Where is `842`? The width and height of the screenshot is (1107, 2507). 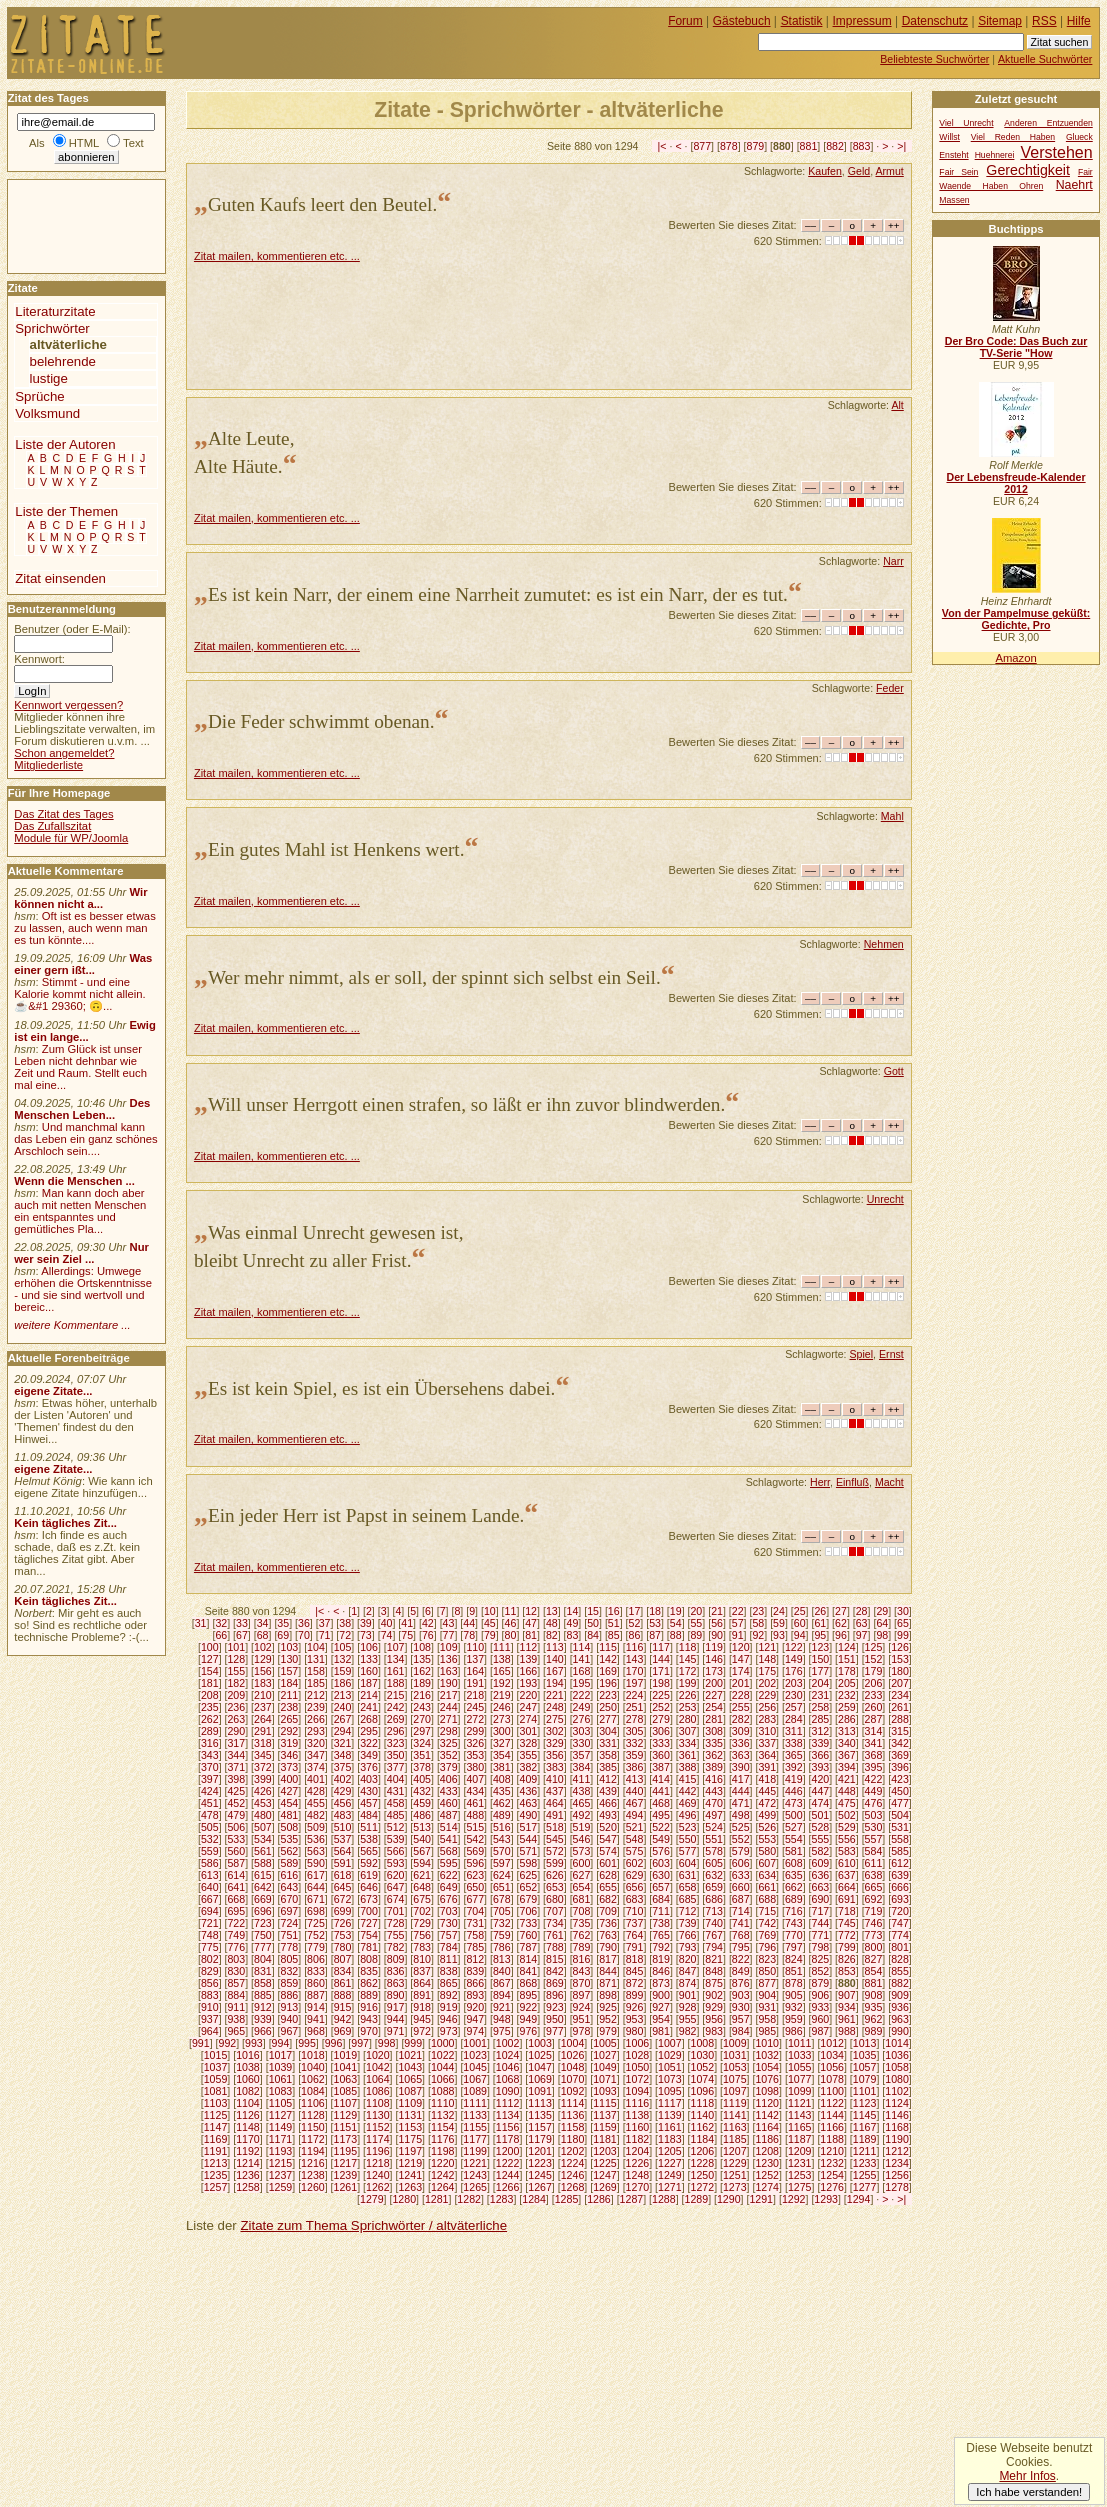
842 is located at coordinates (555, 1971).